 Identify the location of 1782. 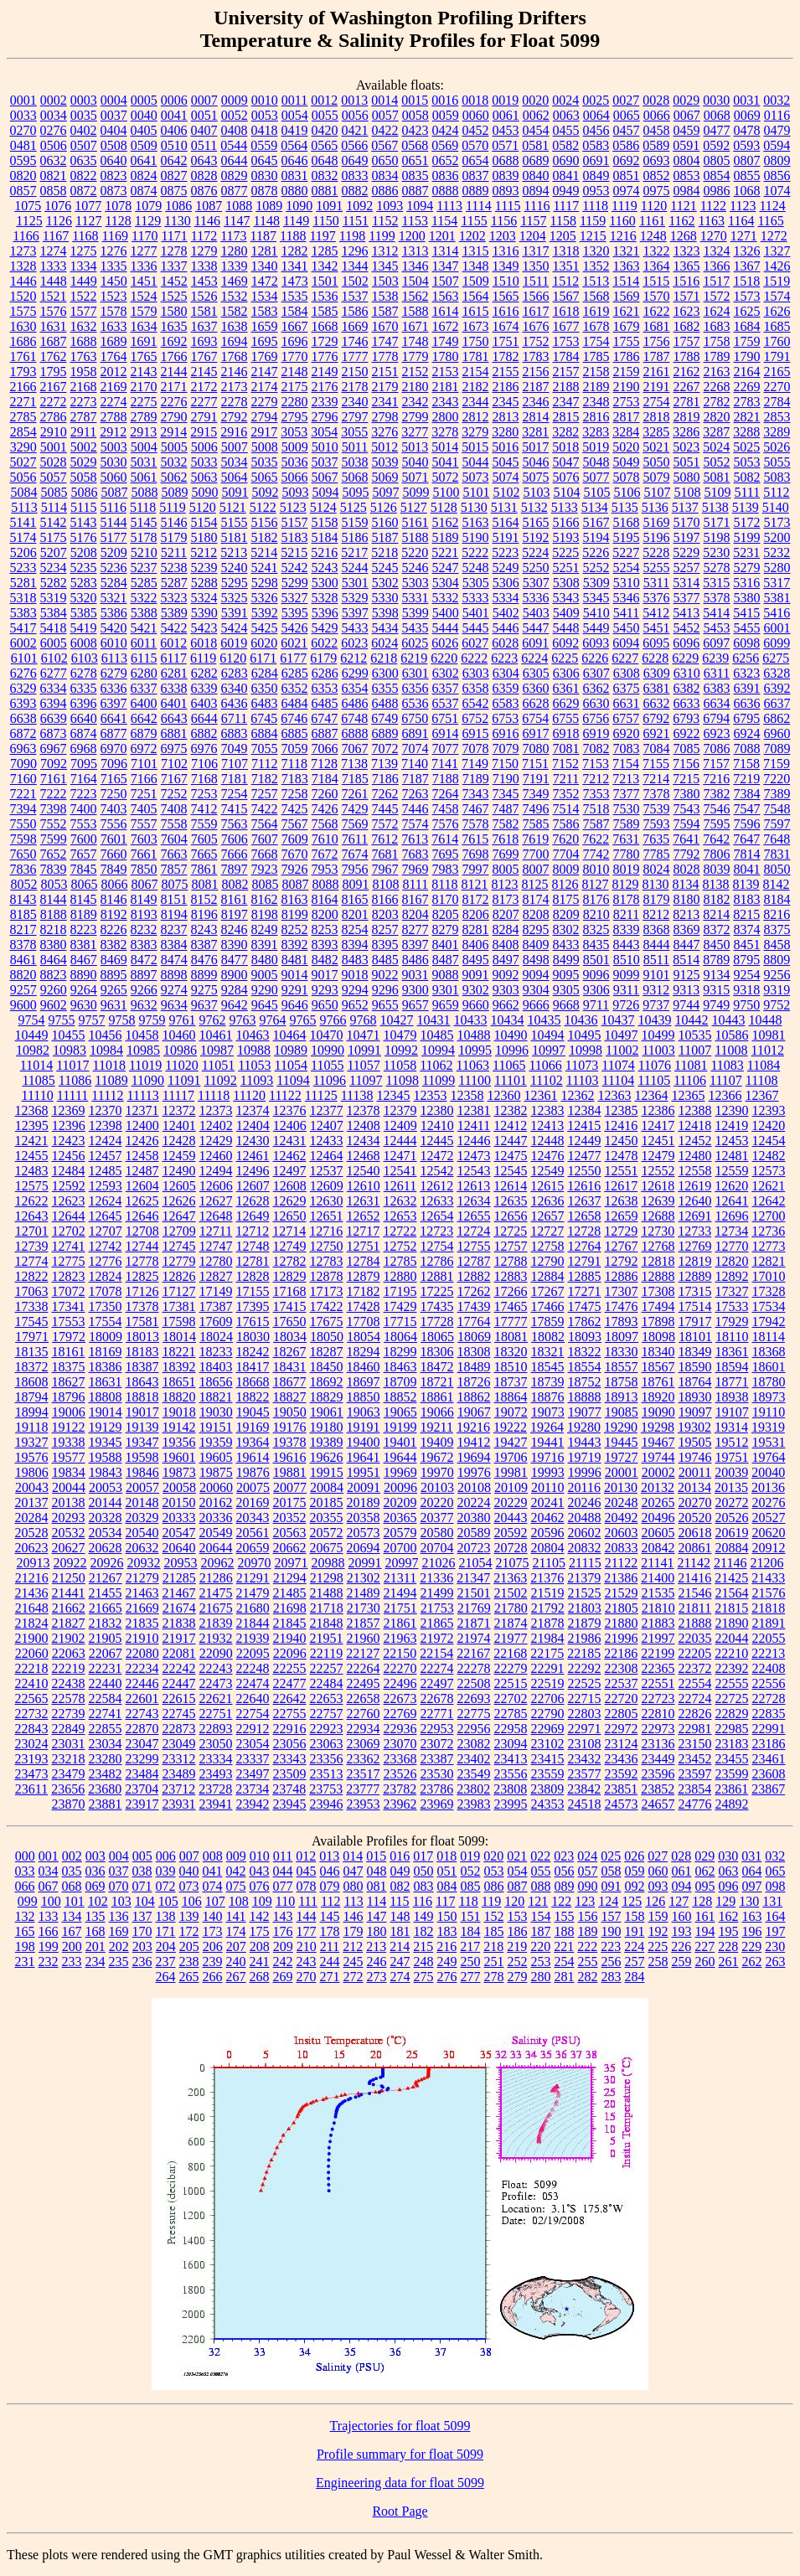
(506, 356).